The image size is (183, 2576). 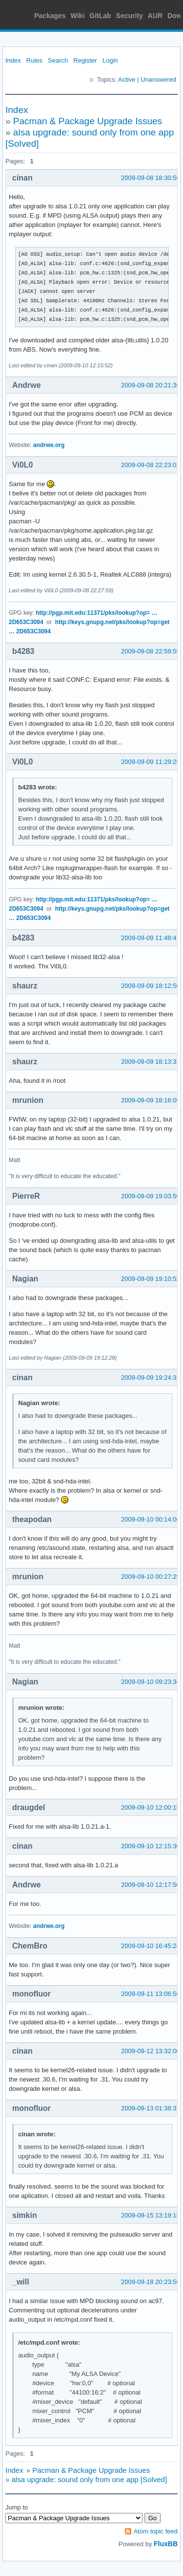 I want to click on FluxBB, so click(x=166, y=2544).